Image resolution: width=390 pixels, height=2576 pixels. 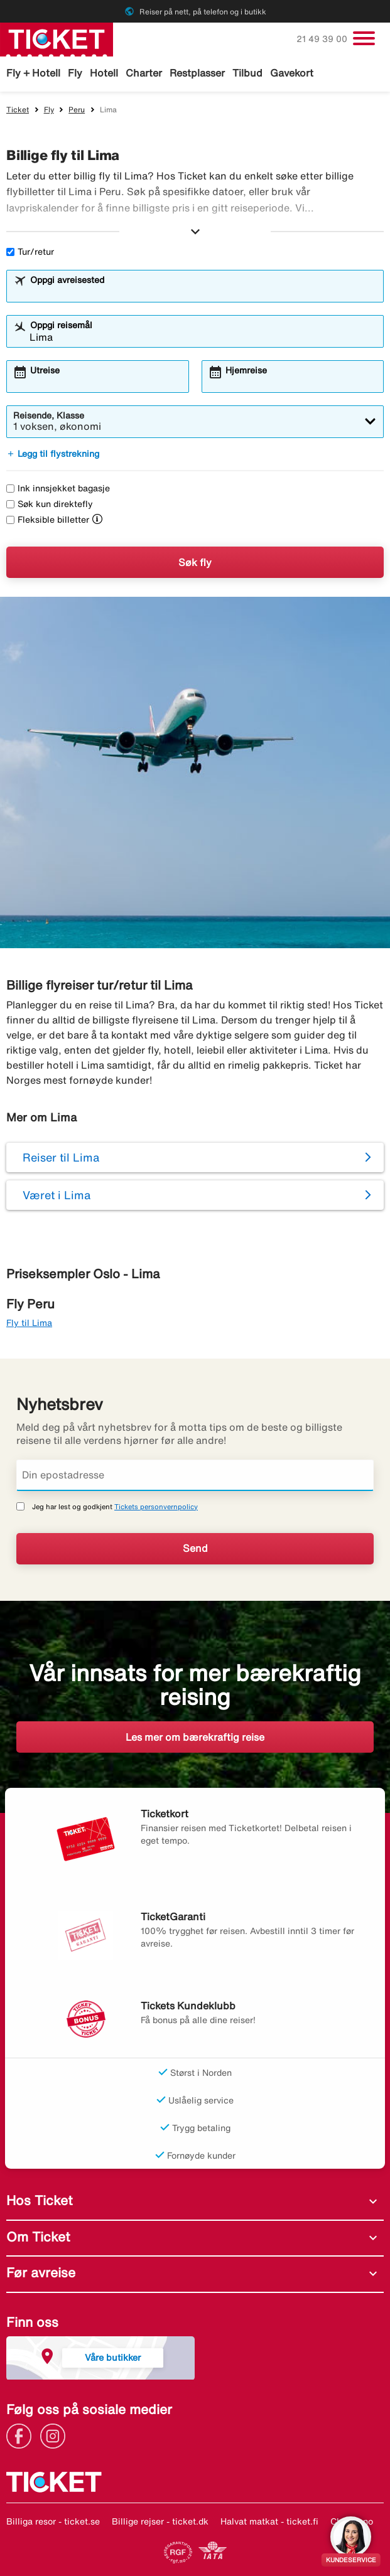 What do you see at coordinates (56, 1194) in the screenshot?
I see `Været i Lima` at bounding box center [56, 1194].